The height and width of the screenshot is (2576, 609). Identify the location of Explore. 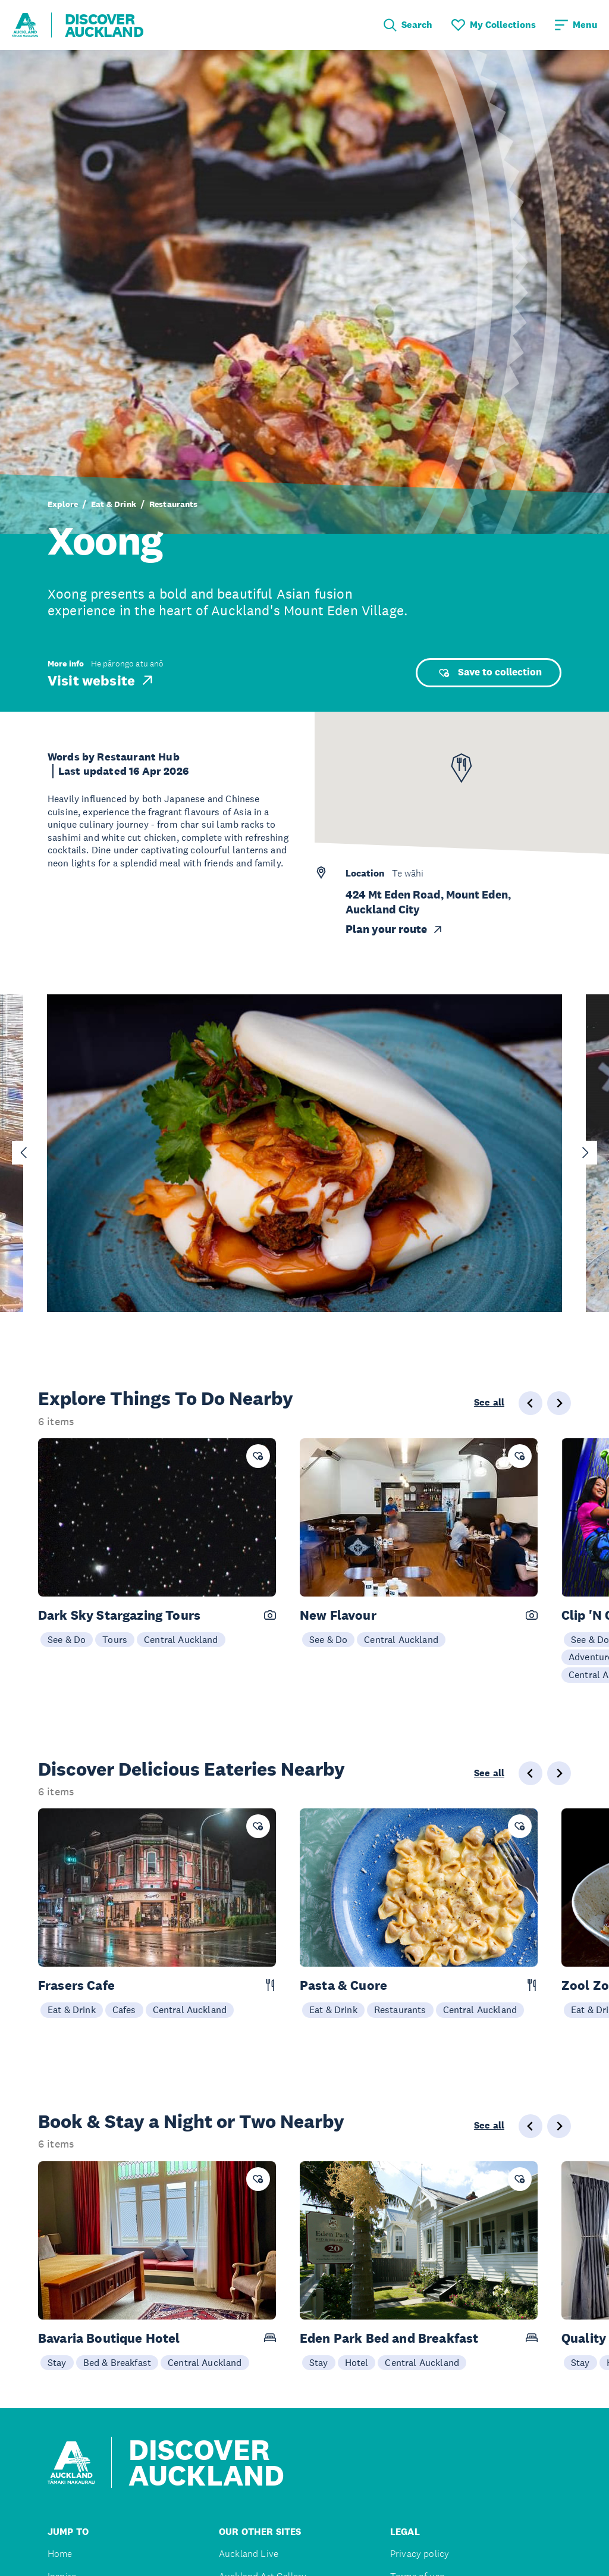
(63, 504).